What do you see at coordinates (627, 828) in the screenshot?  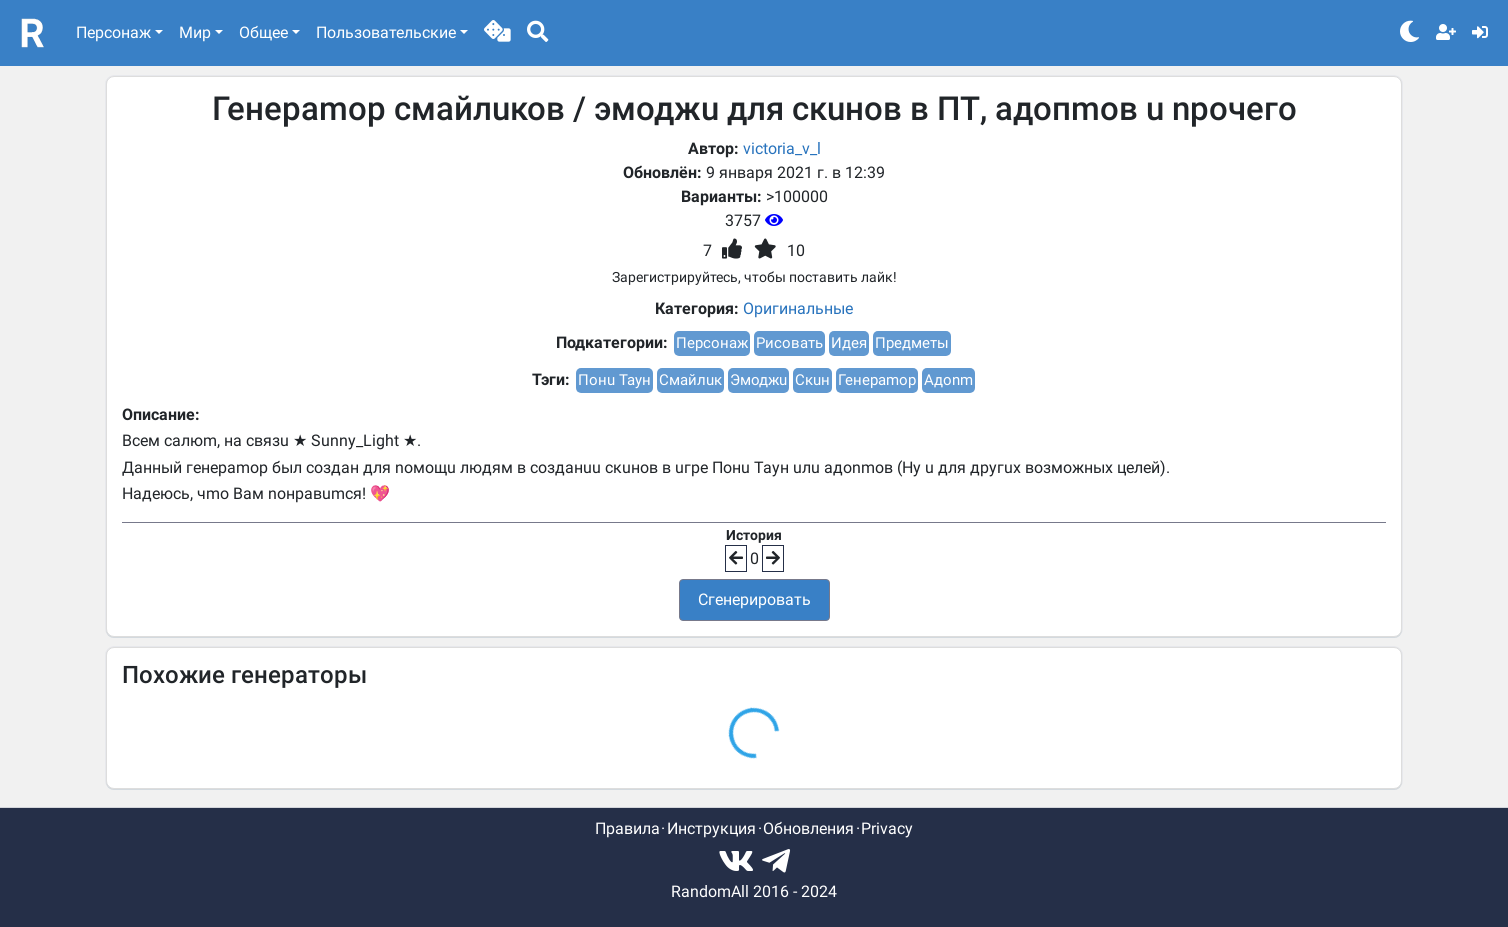 I see `Правила` at bounding box center [627, 828].